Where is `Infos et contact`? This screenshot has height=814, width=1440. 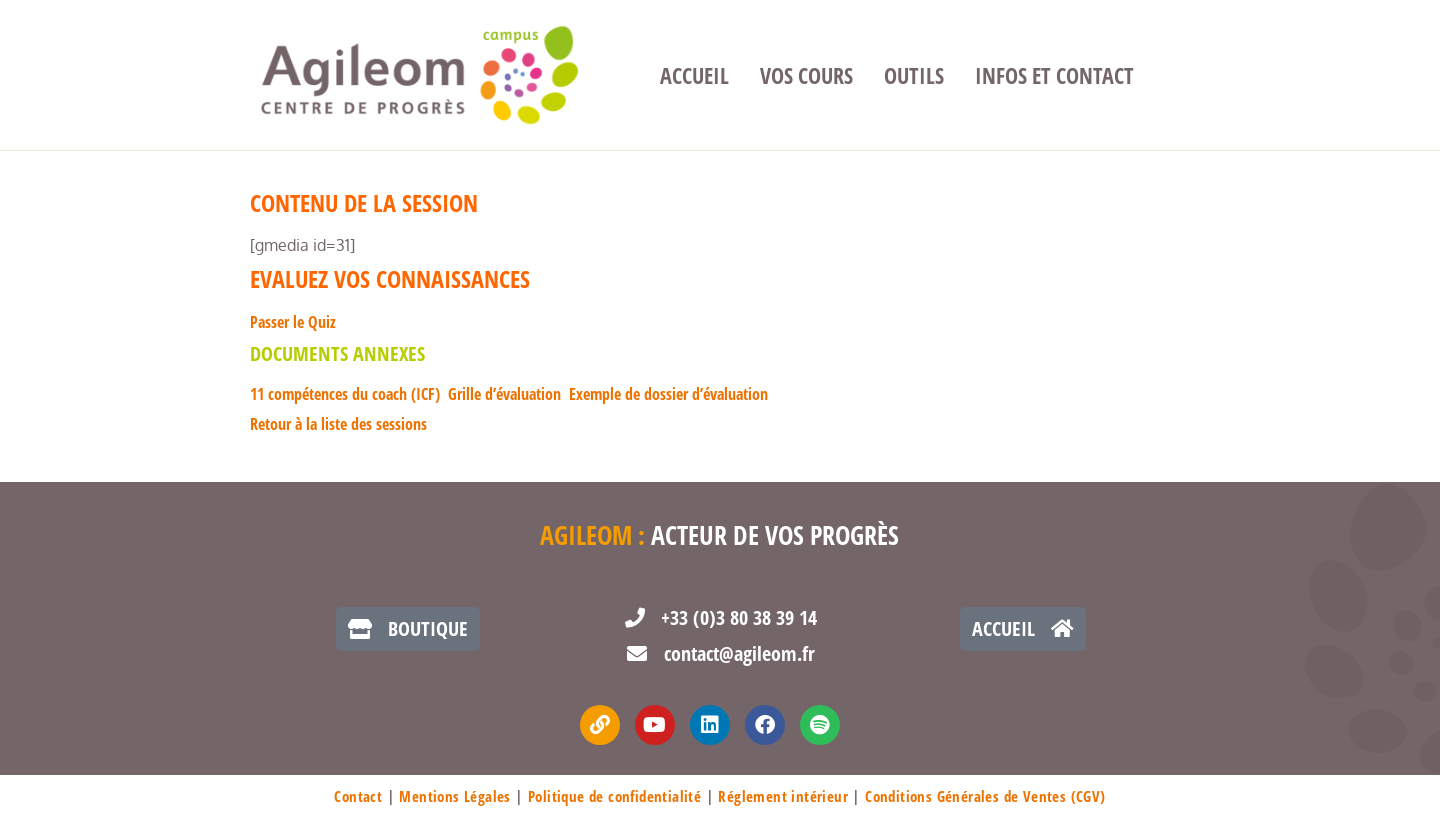 Infos et contact is located at coordinates (1054, 75).